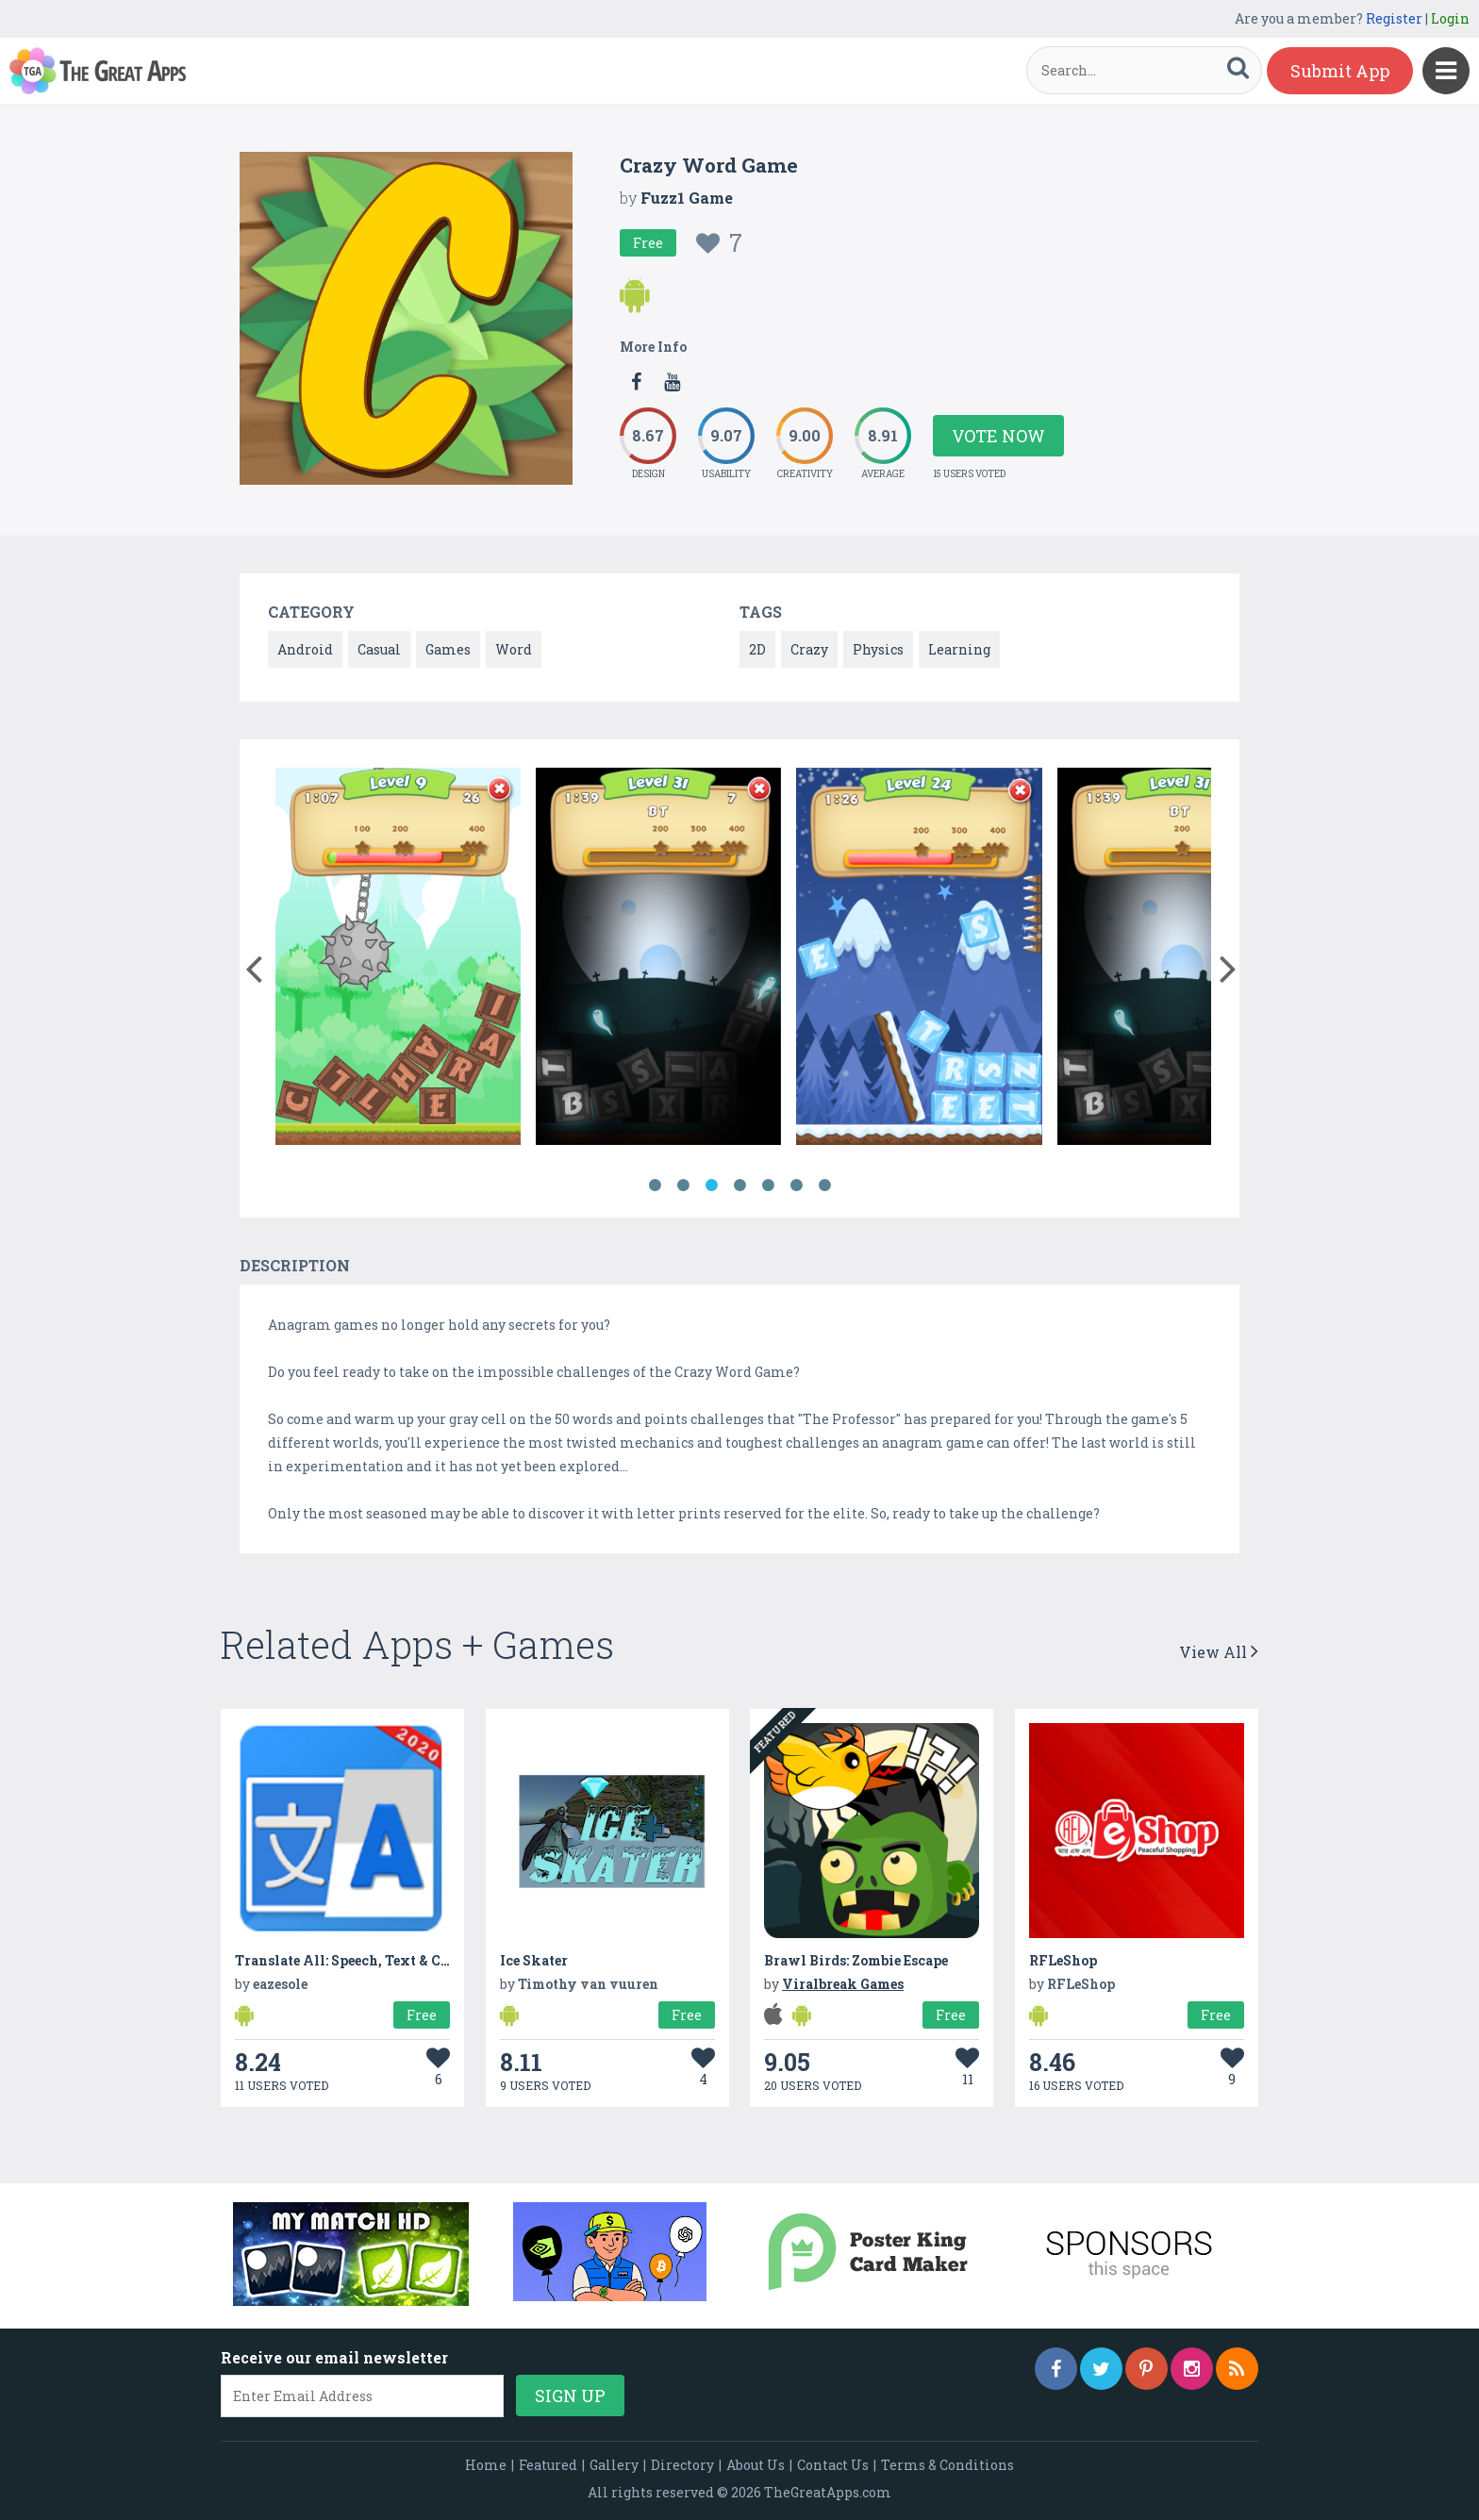 This screenshot has width=1479, height=2520. Describe the element at coordinates (796, 1185) in the screenshot. I see `6 [button]` at that location.